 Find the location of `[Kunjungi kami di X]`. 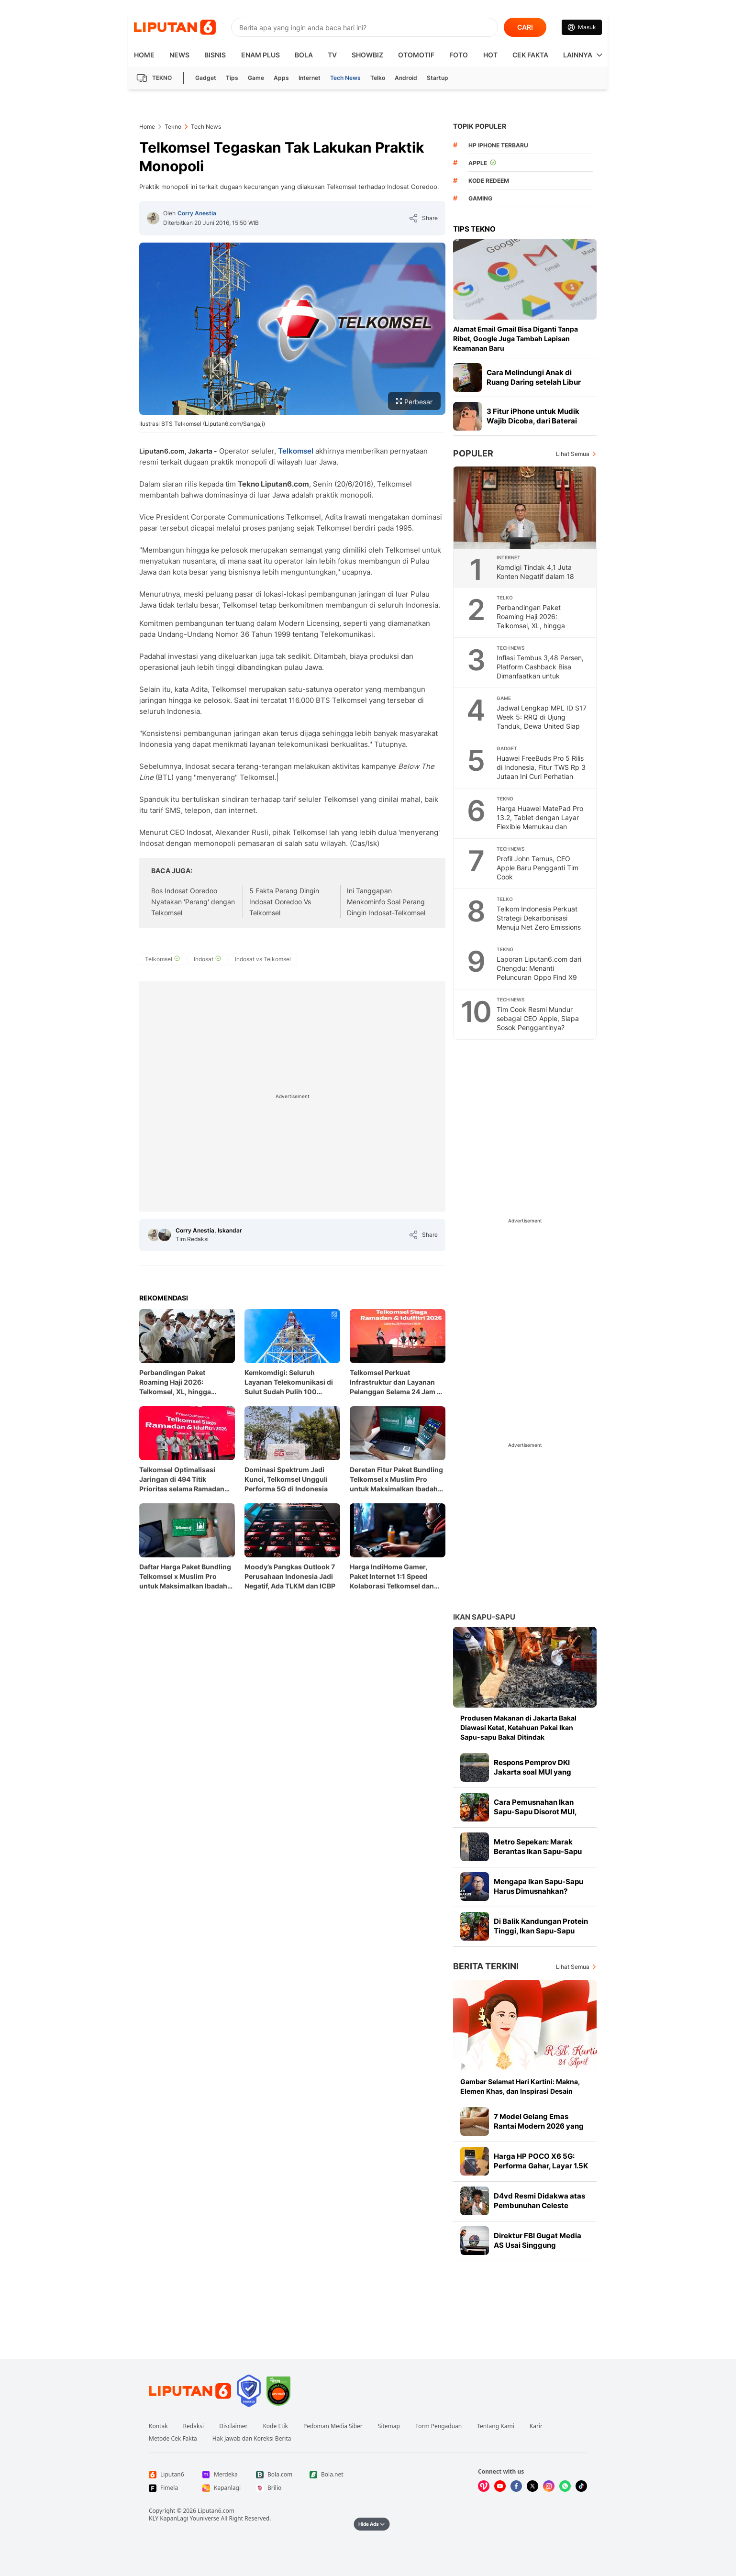

[Kunjungi kami di X] is located at coordinates (532, 2486).